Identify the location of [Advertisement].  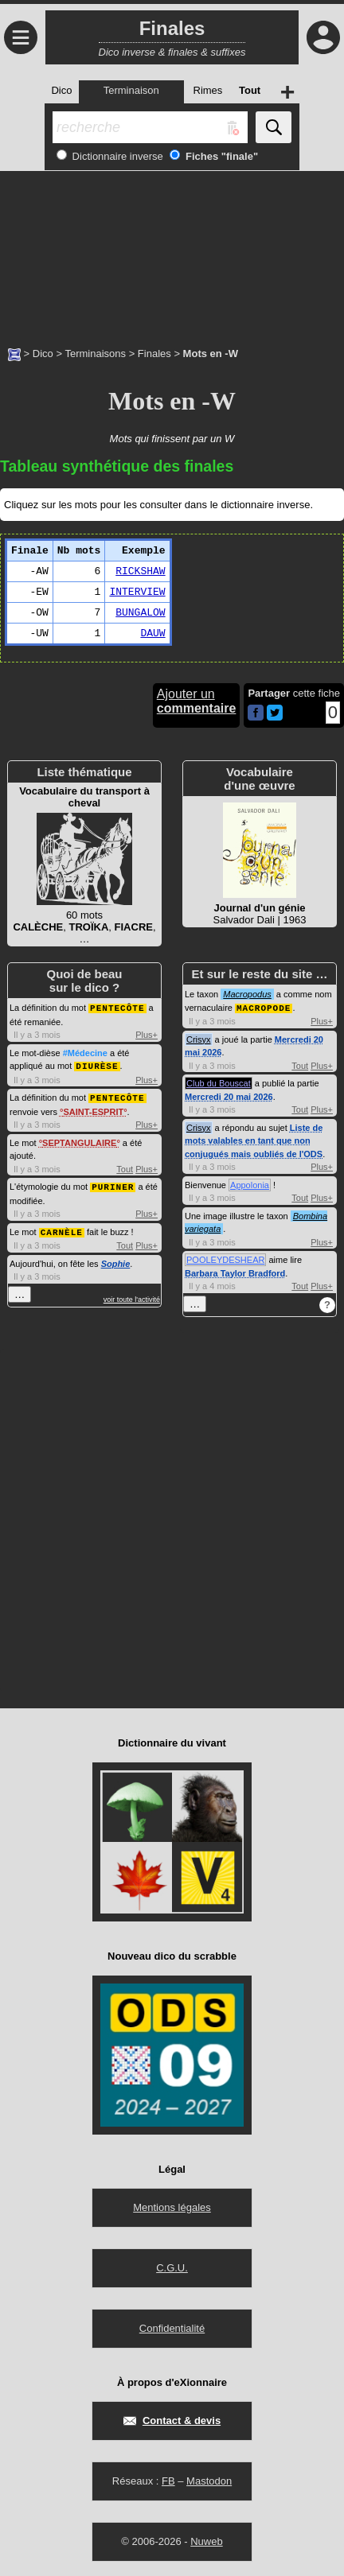
(172, 250).